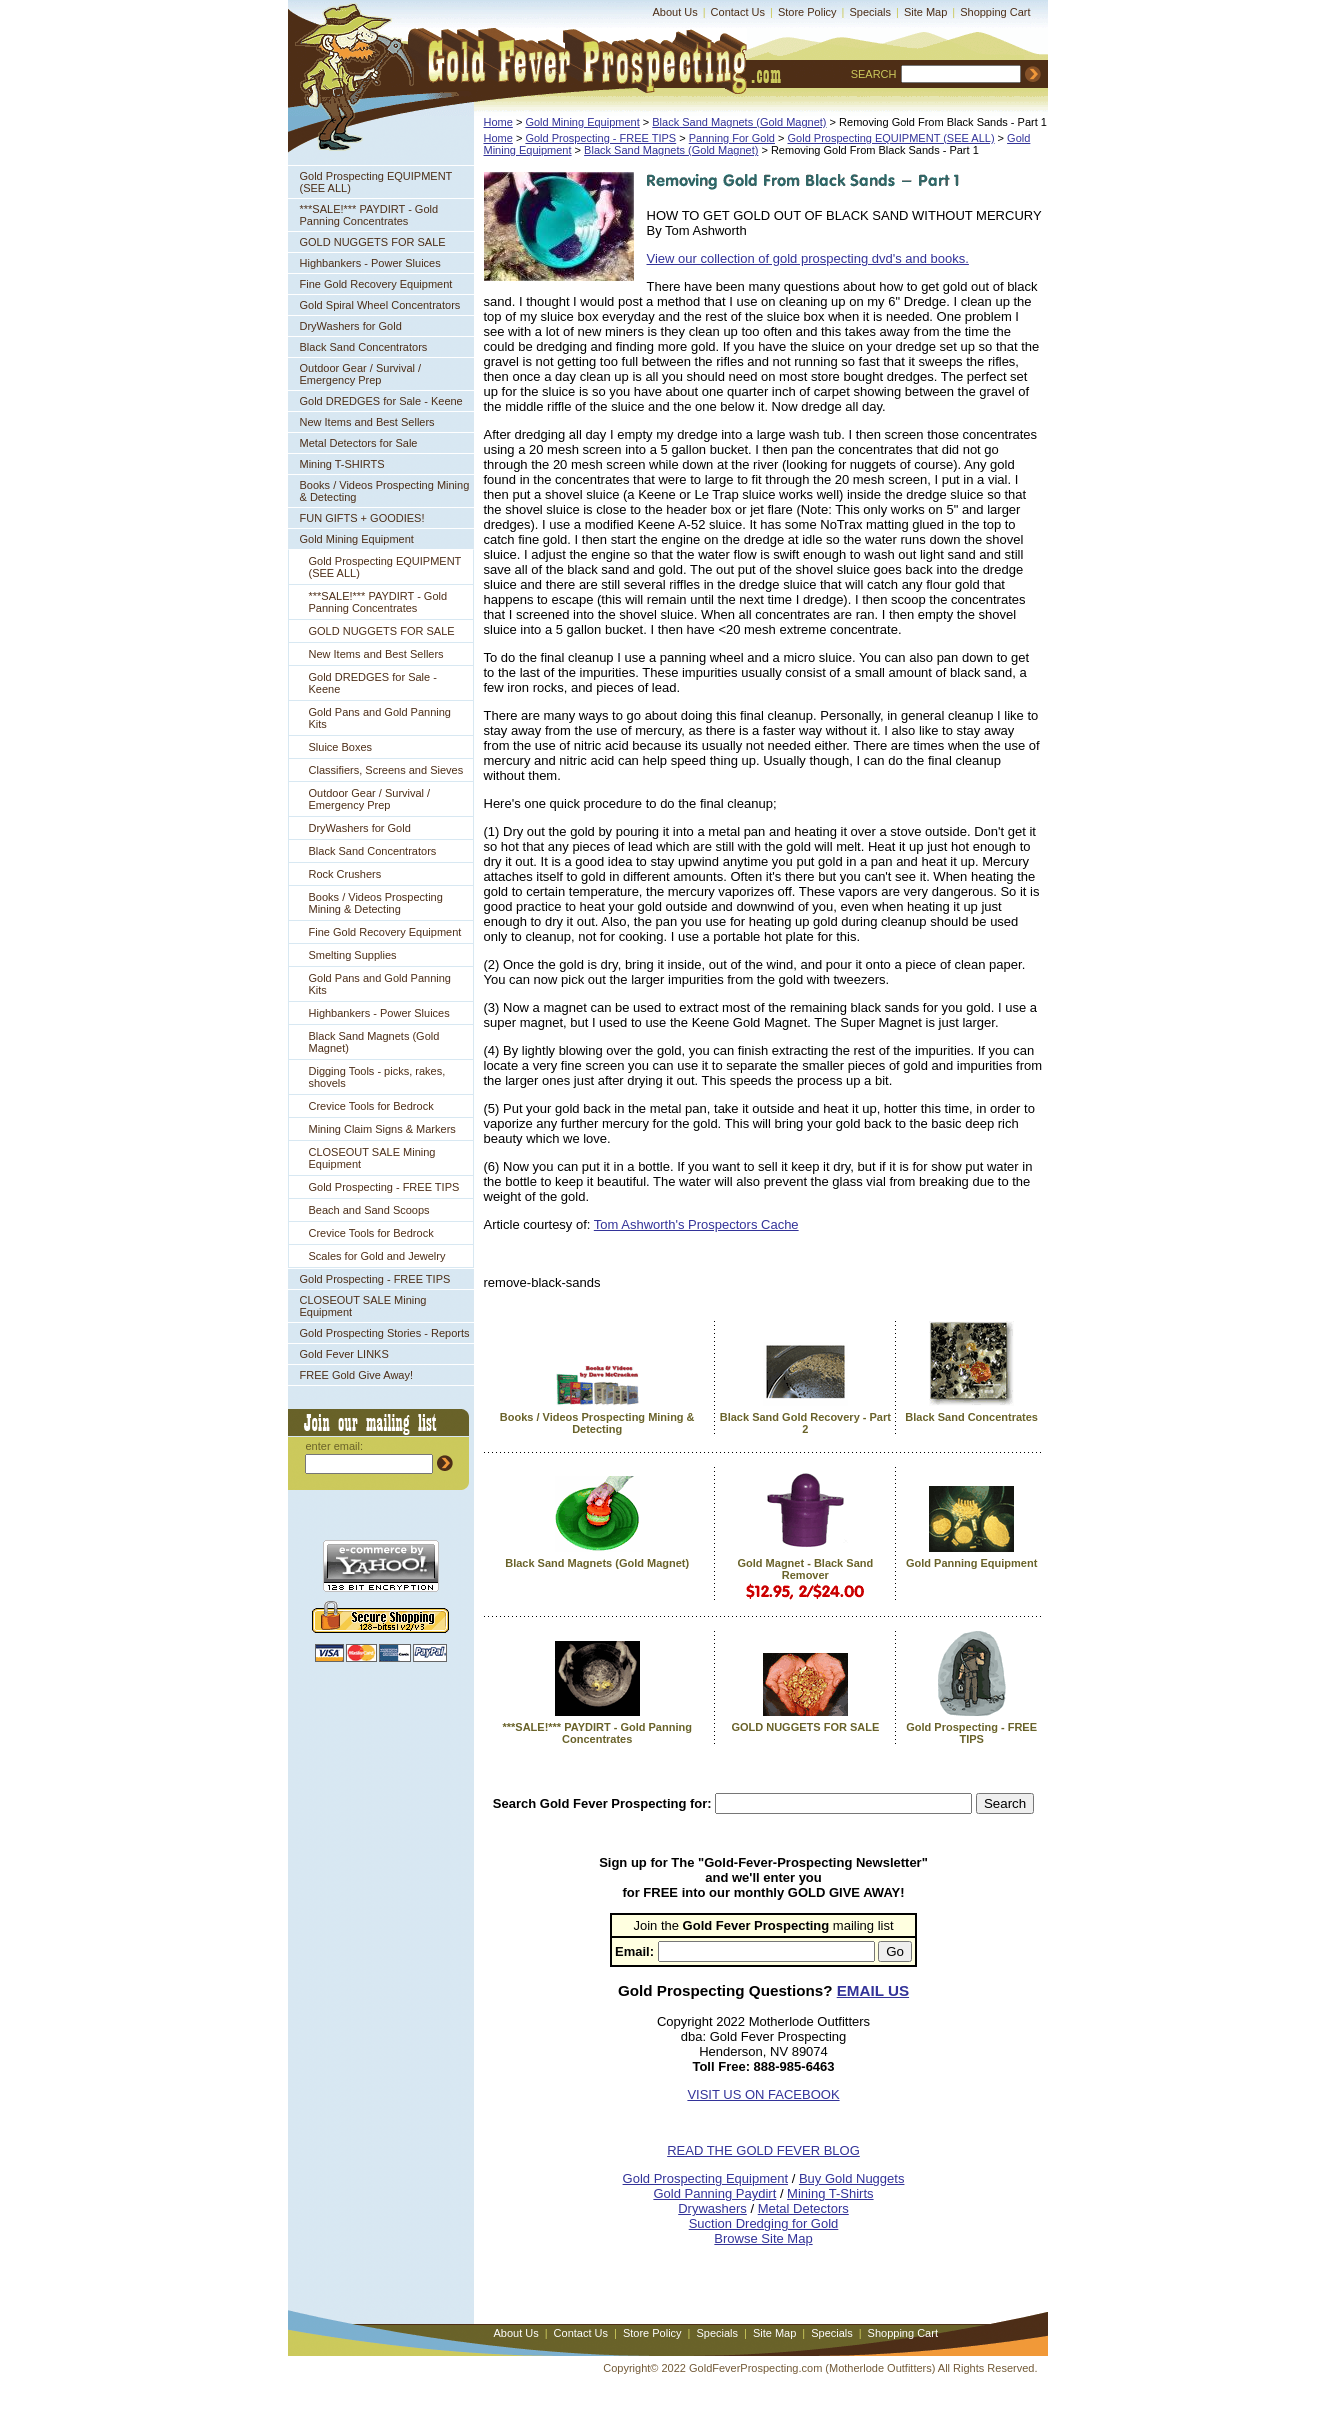  What do you see at coordinates (371, 1106) in the screenshot?
I see `Crevice Tools for Bedrock` at bounding box center [371, 1106].